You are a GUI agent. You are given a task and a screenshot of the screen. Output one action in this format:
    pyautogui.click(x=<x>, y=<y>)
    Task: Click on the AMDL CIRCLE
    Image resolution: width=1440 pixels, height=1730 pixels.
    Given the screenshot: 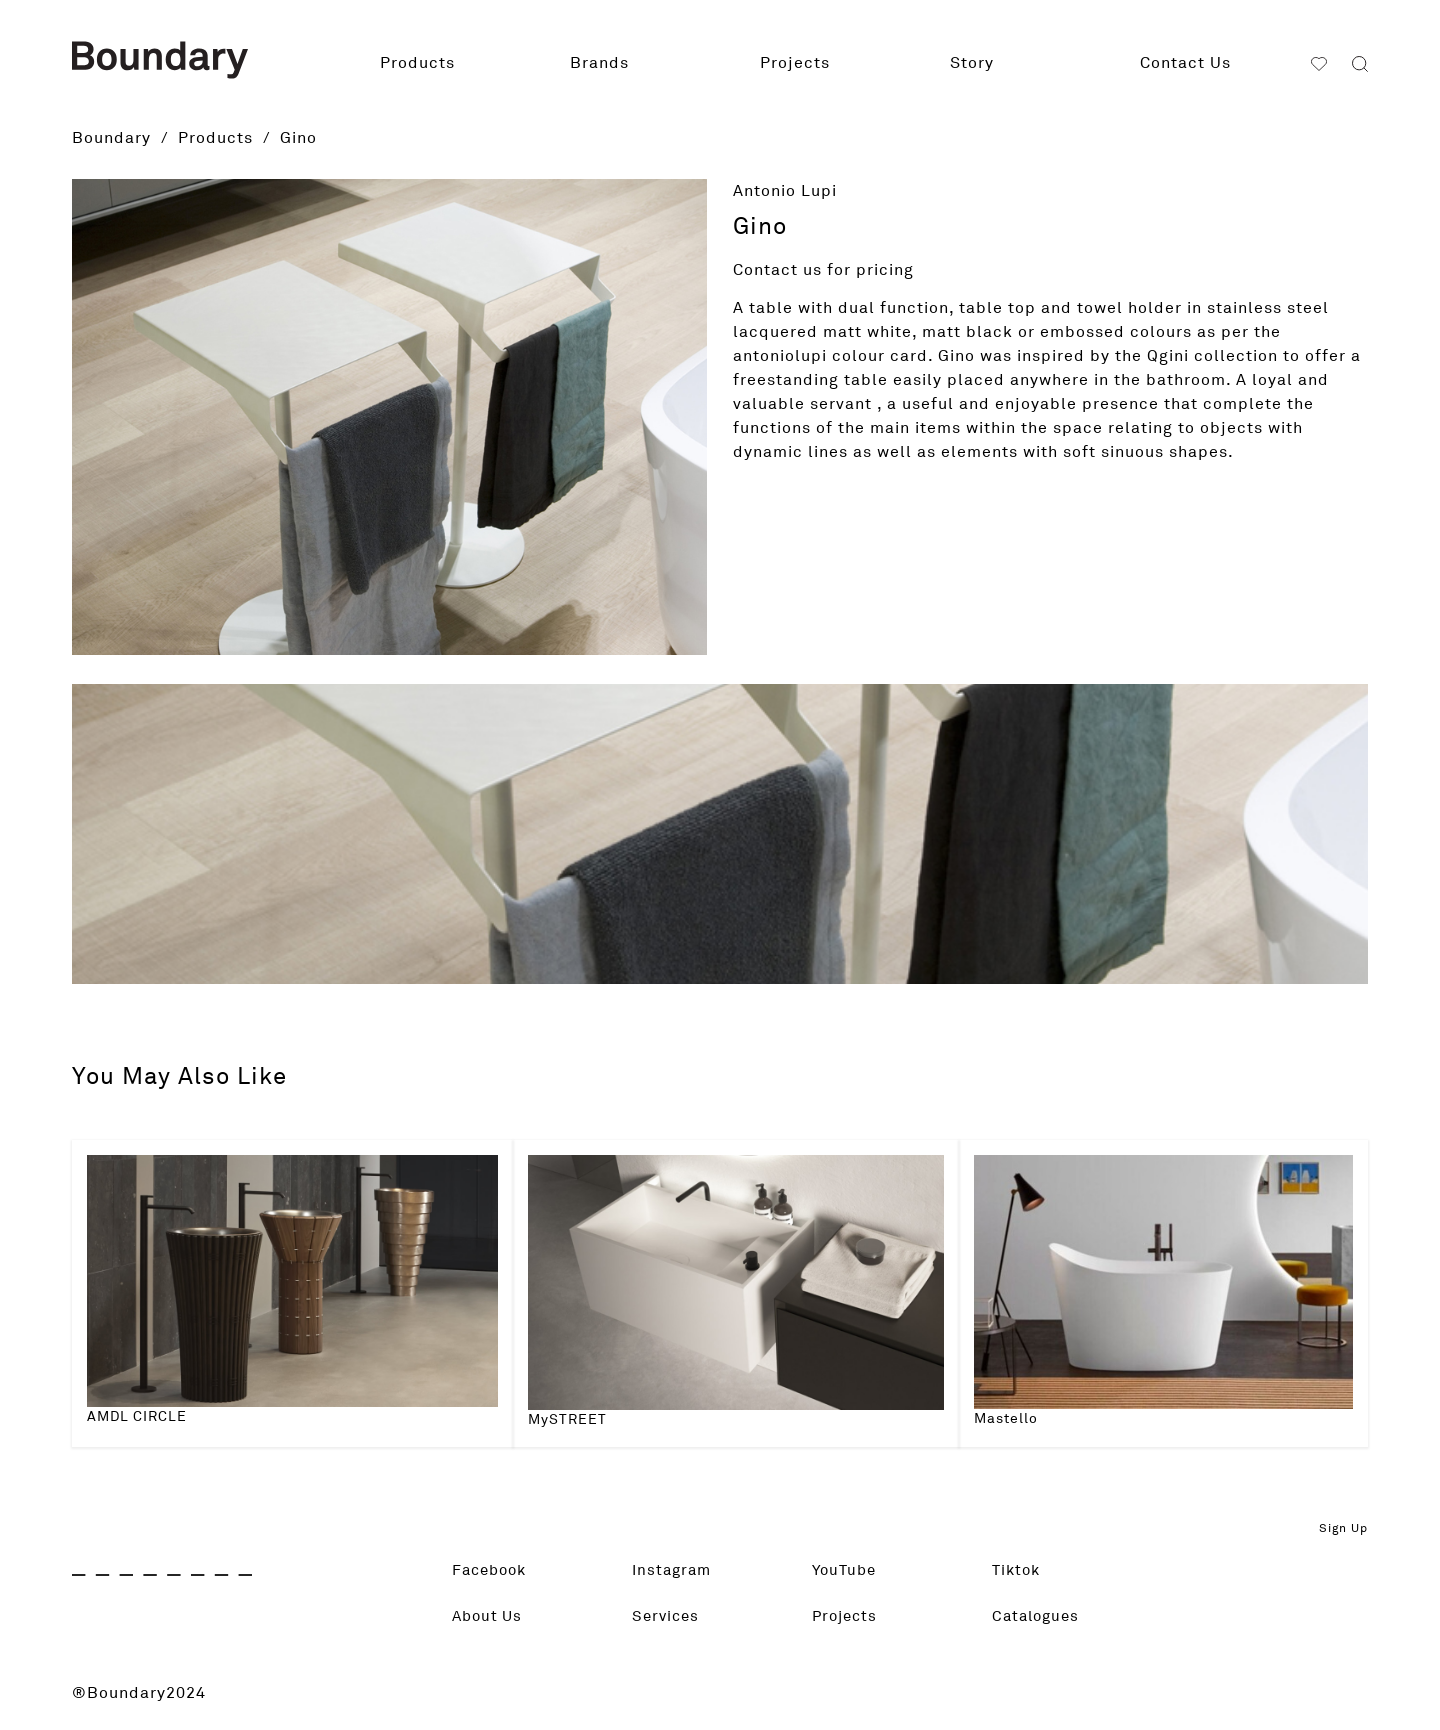 What is the action you would take?
    pyautogui.click(x=137, y=1417)
    